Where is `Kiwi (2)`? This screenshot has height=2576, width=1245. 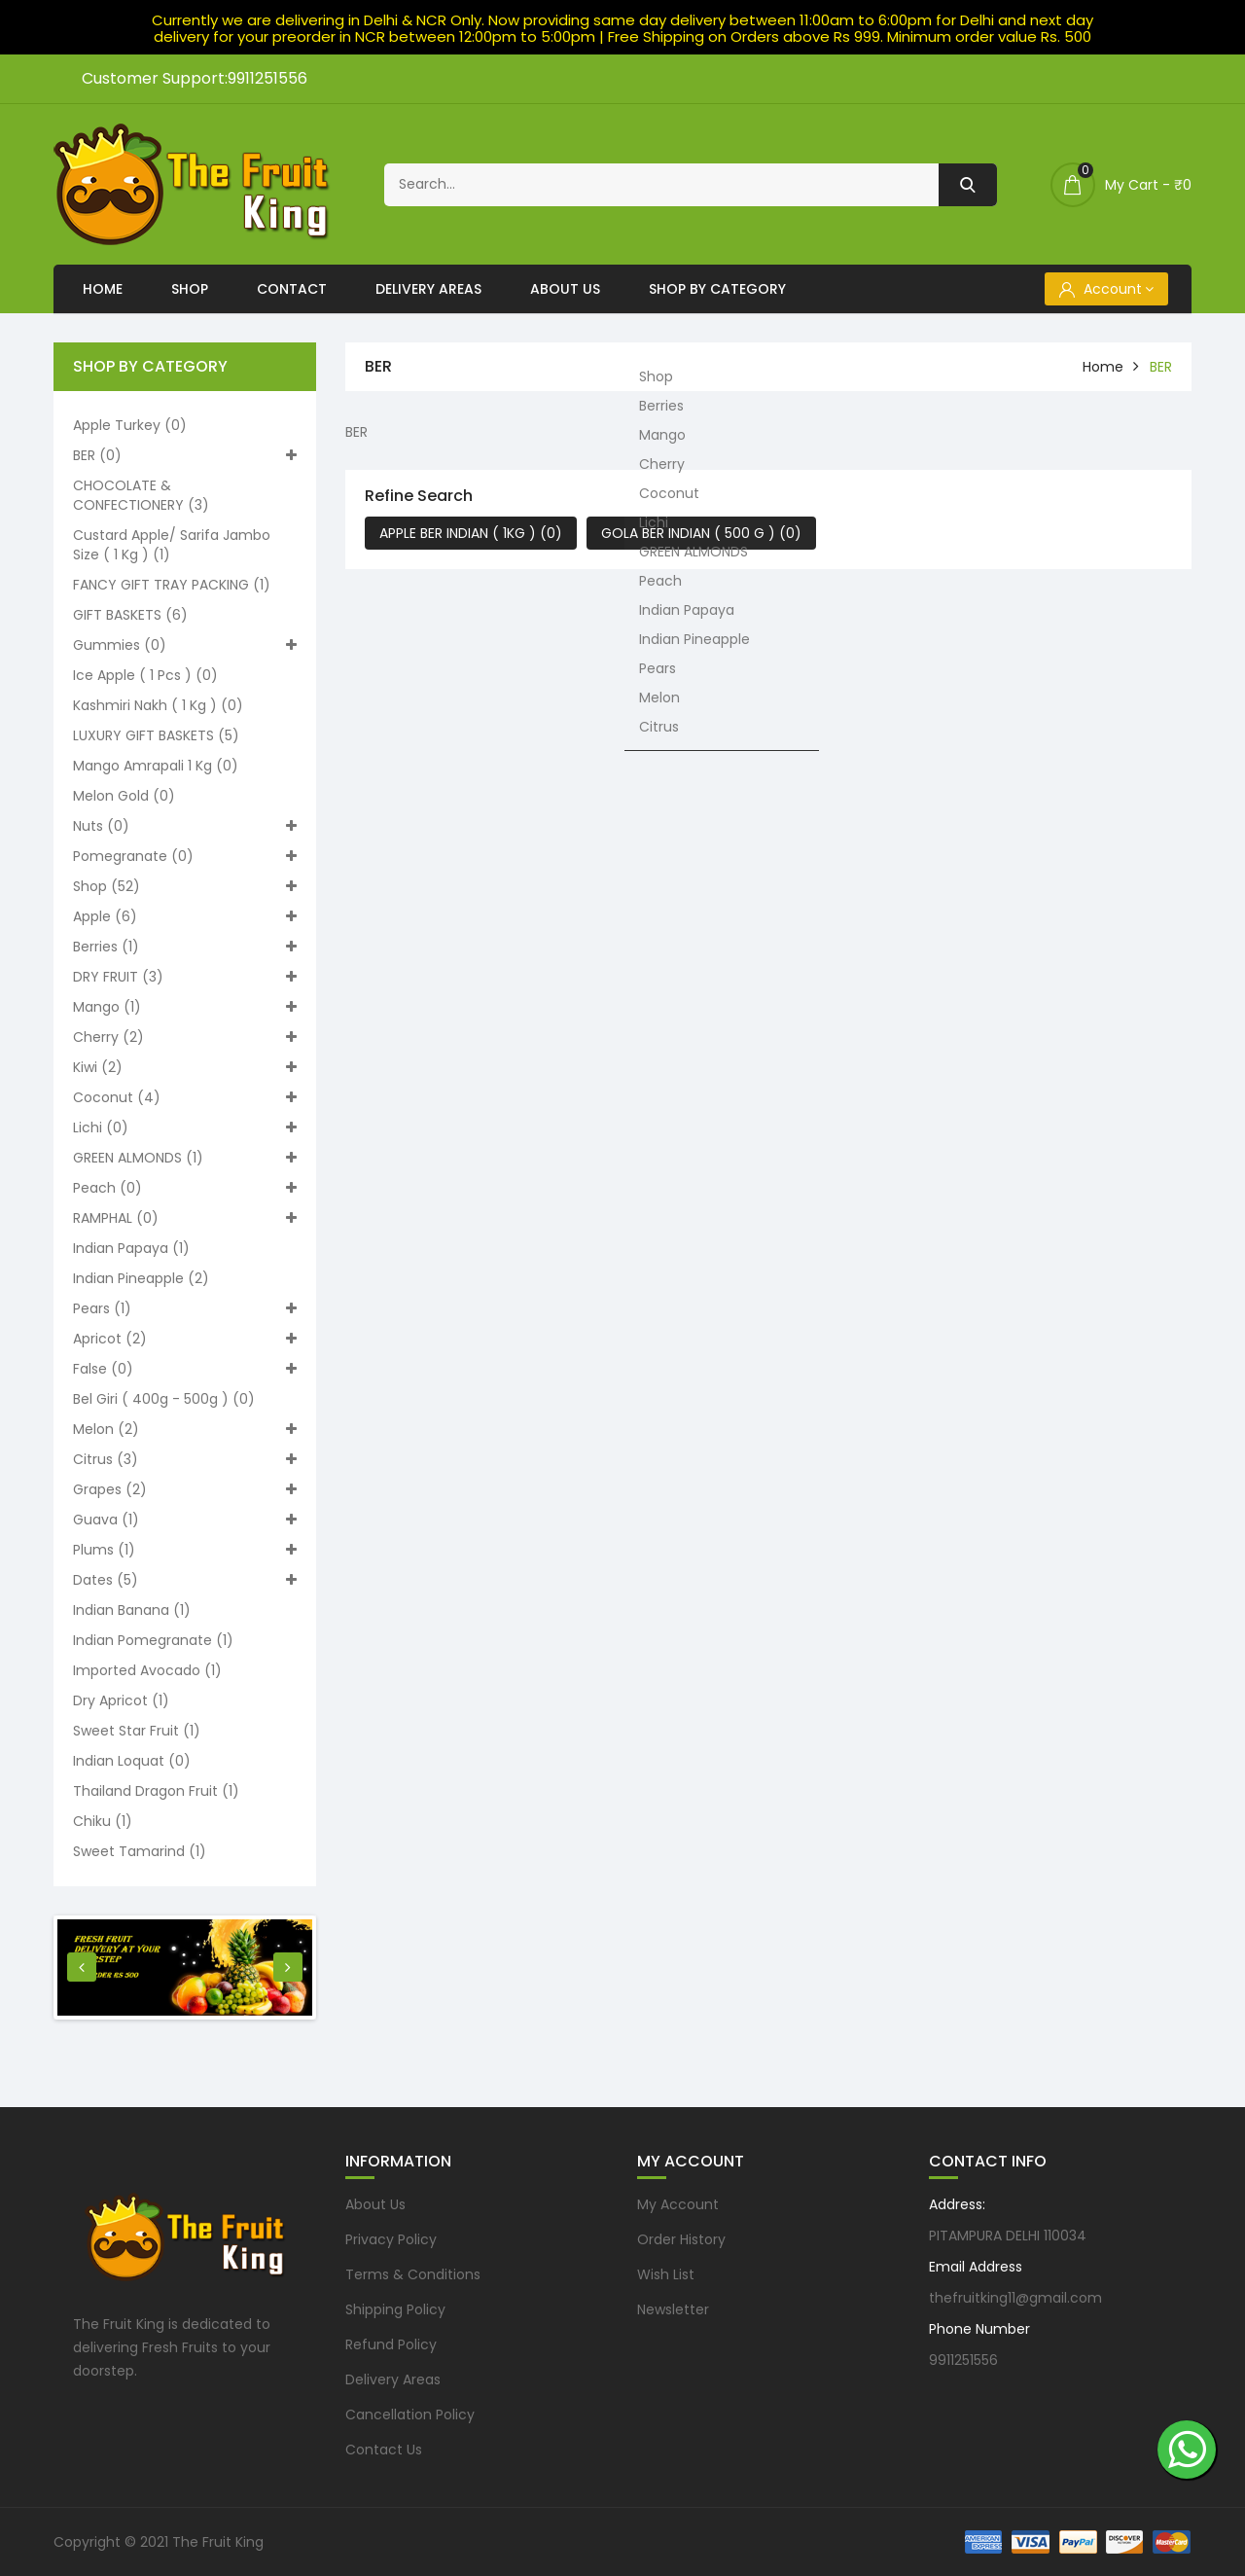 Kiwi (2) is located at coordinates (185, 1067).